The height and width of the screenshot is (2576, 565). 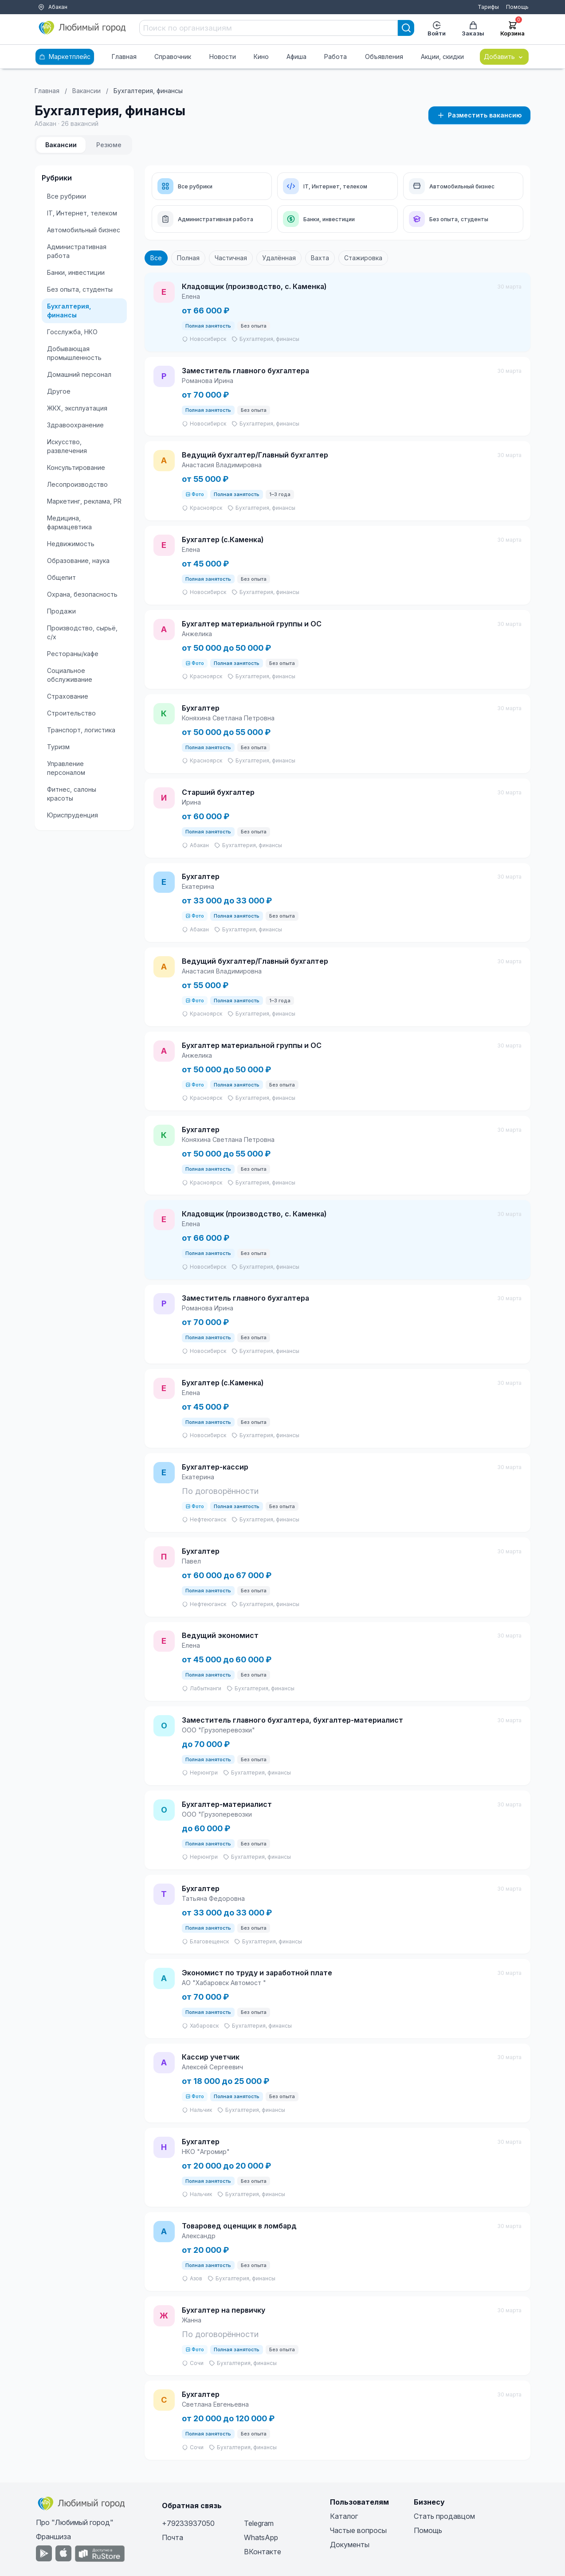 I want to click on Бухгалтерия, финансы, so click(x=69, y=310).